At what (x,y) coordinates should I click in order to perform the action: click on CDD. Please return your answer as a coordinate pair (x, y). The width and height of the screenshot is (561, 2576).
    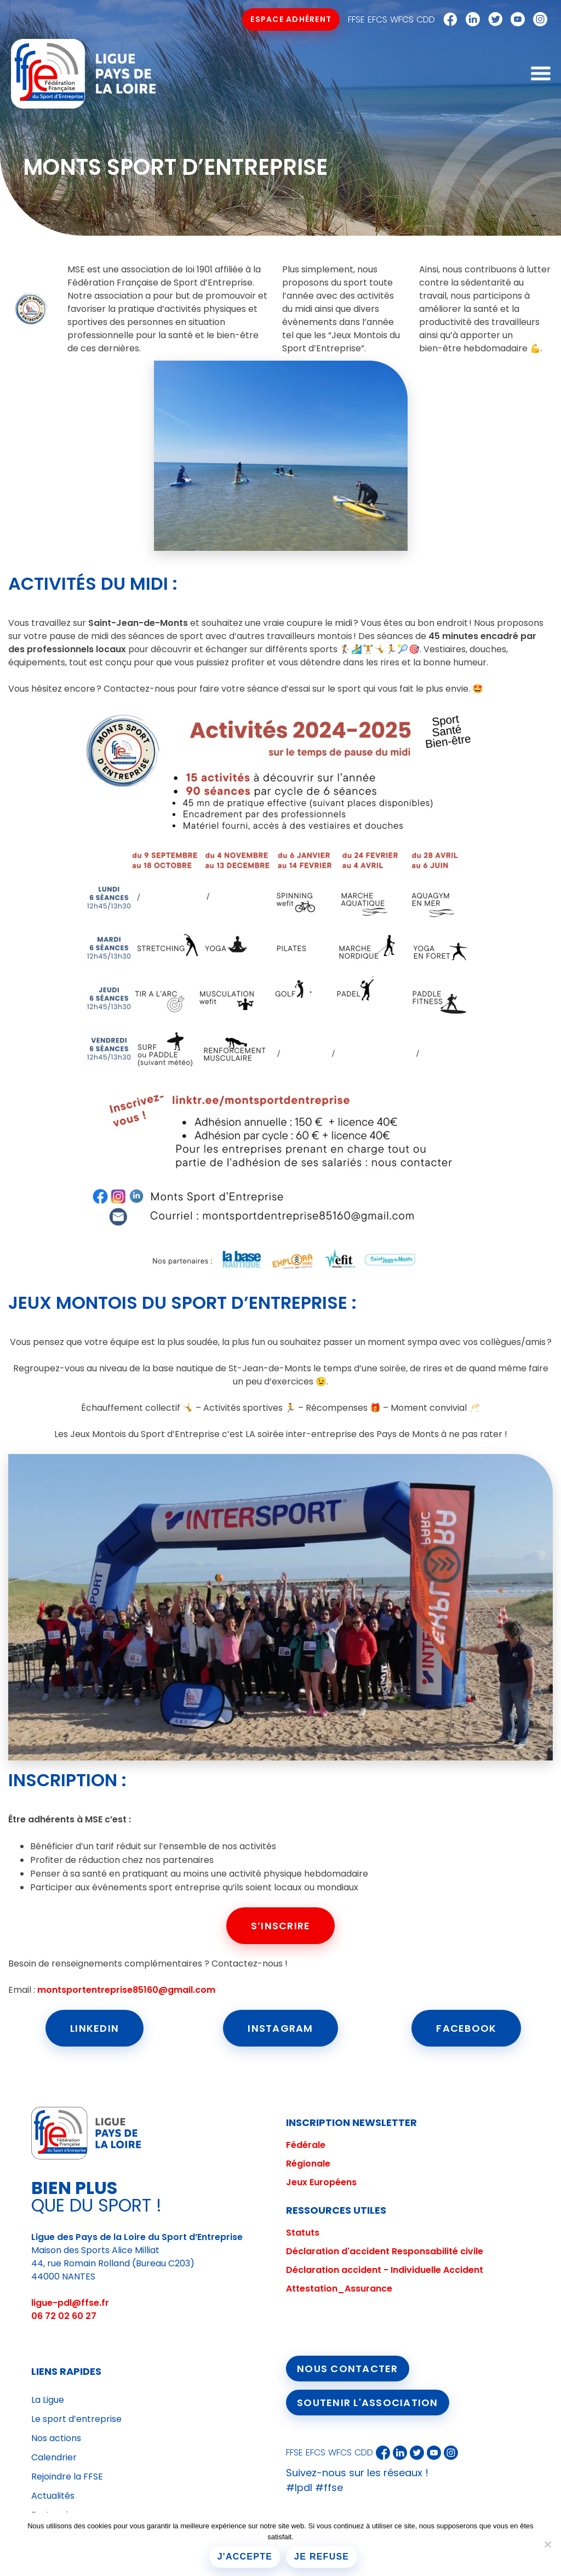
    Looking at the image, I should click on (425, 19).